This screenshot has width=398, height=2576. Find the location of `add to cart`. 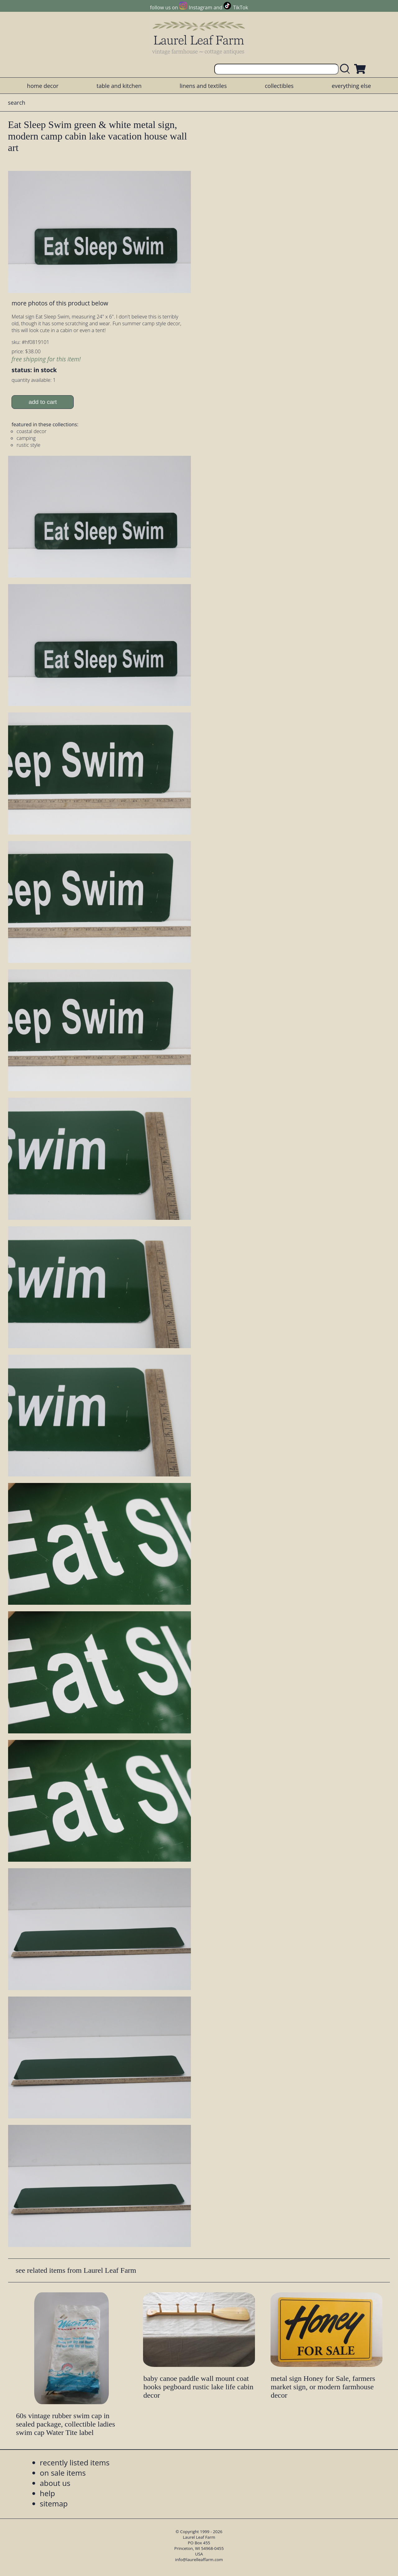

add to cart is located at coordinates (43, 402).